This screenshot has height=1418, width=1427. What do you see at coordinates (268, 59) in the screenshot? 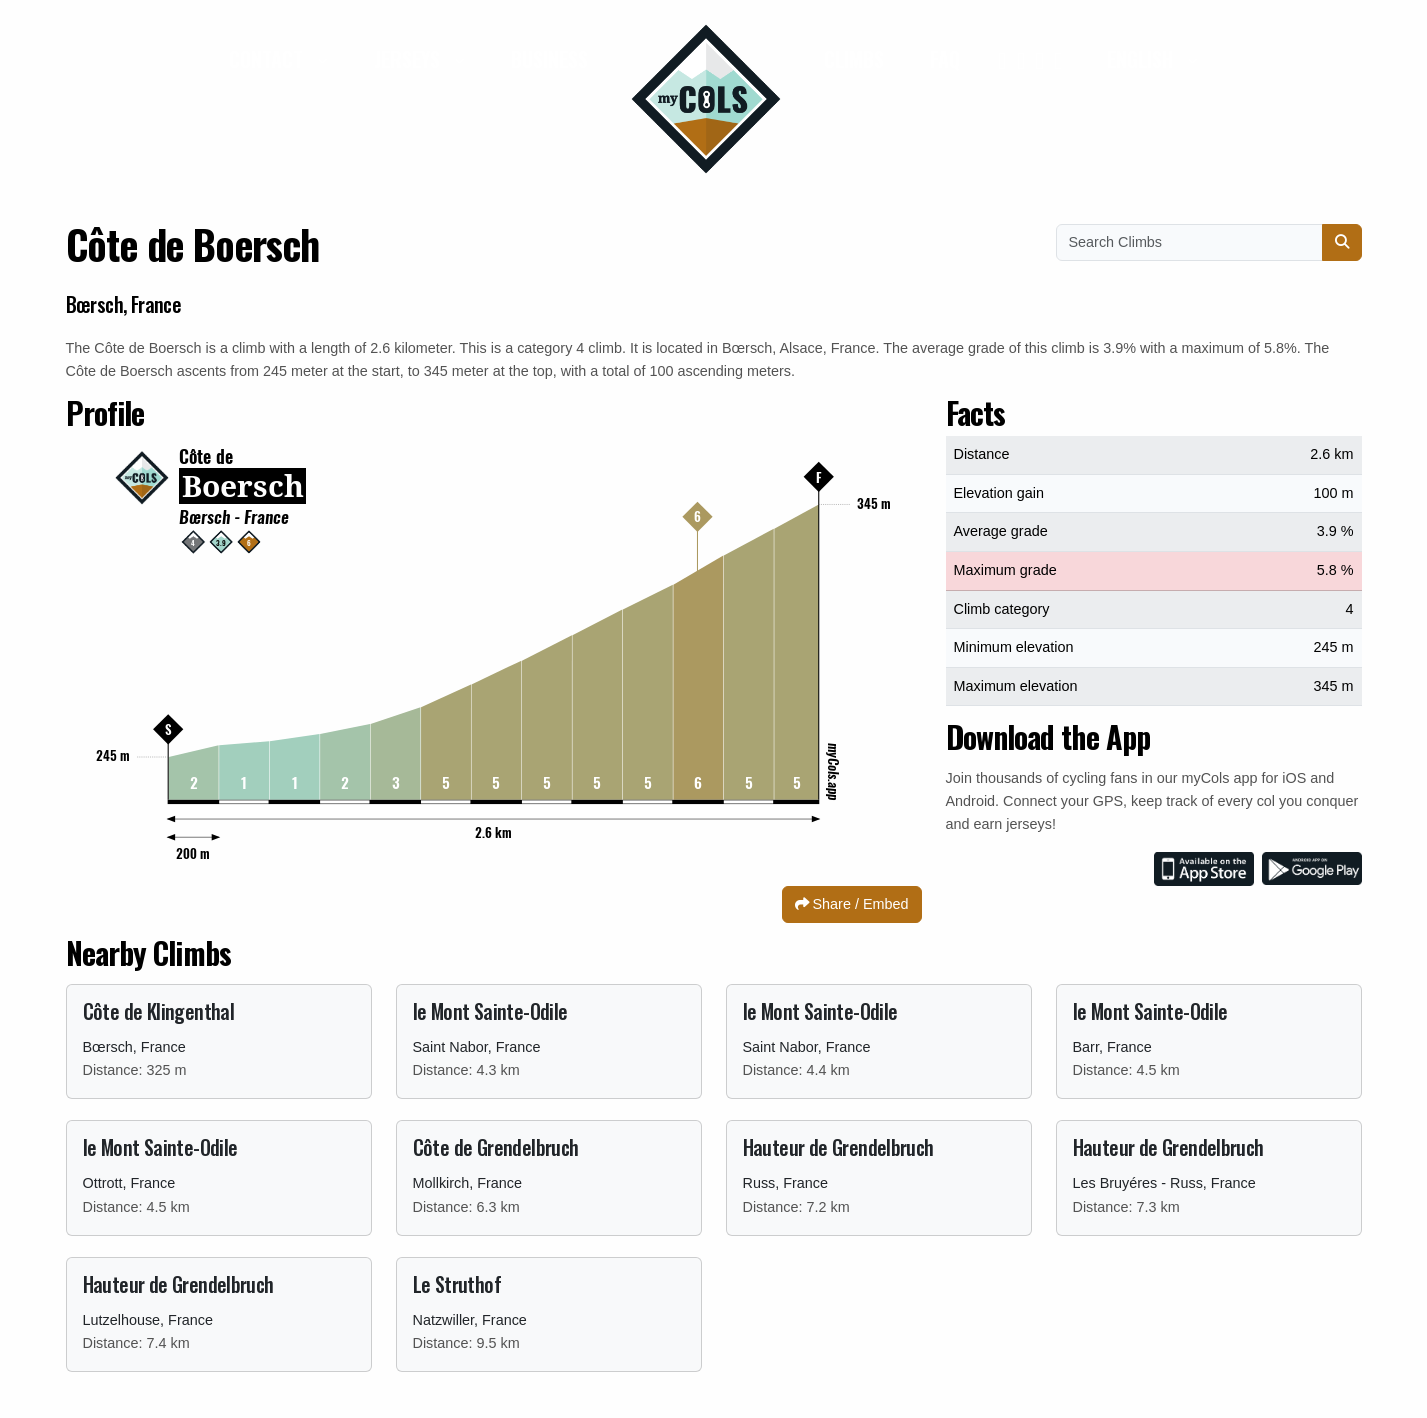
I see `Contact [button]` at bounding box center [268, 59].